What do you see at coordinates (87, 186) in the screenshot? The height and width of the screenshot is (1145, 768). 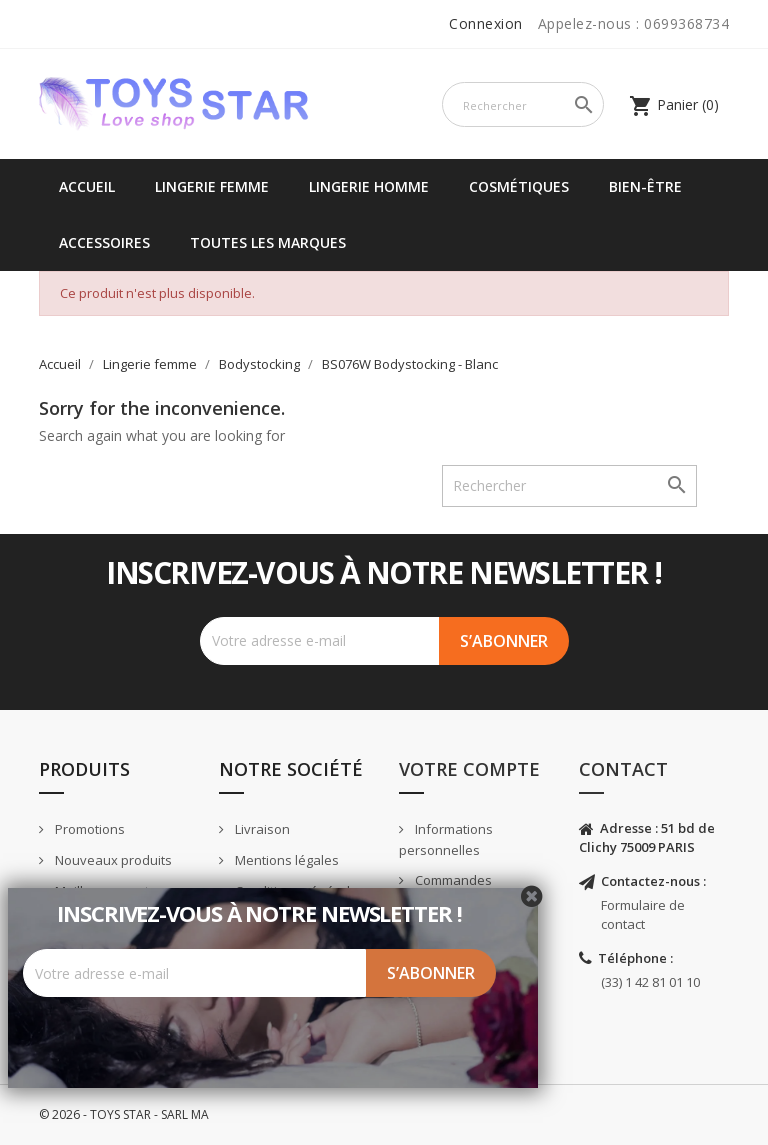 I see `Accueil` at bounding box center [87, 186].